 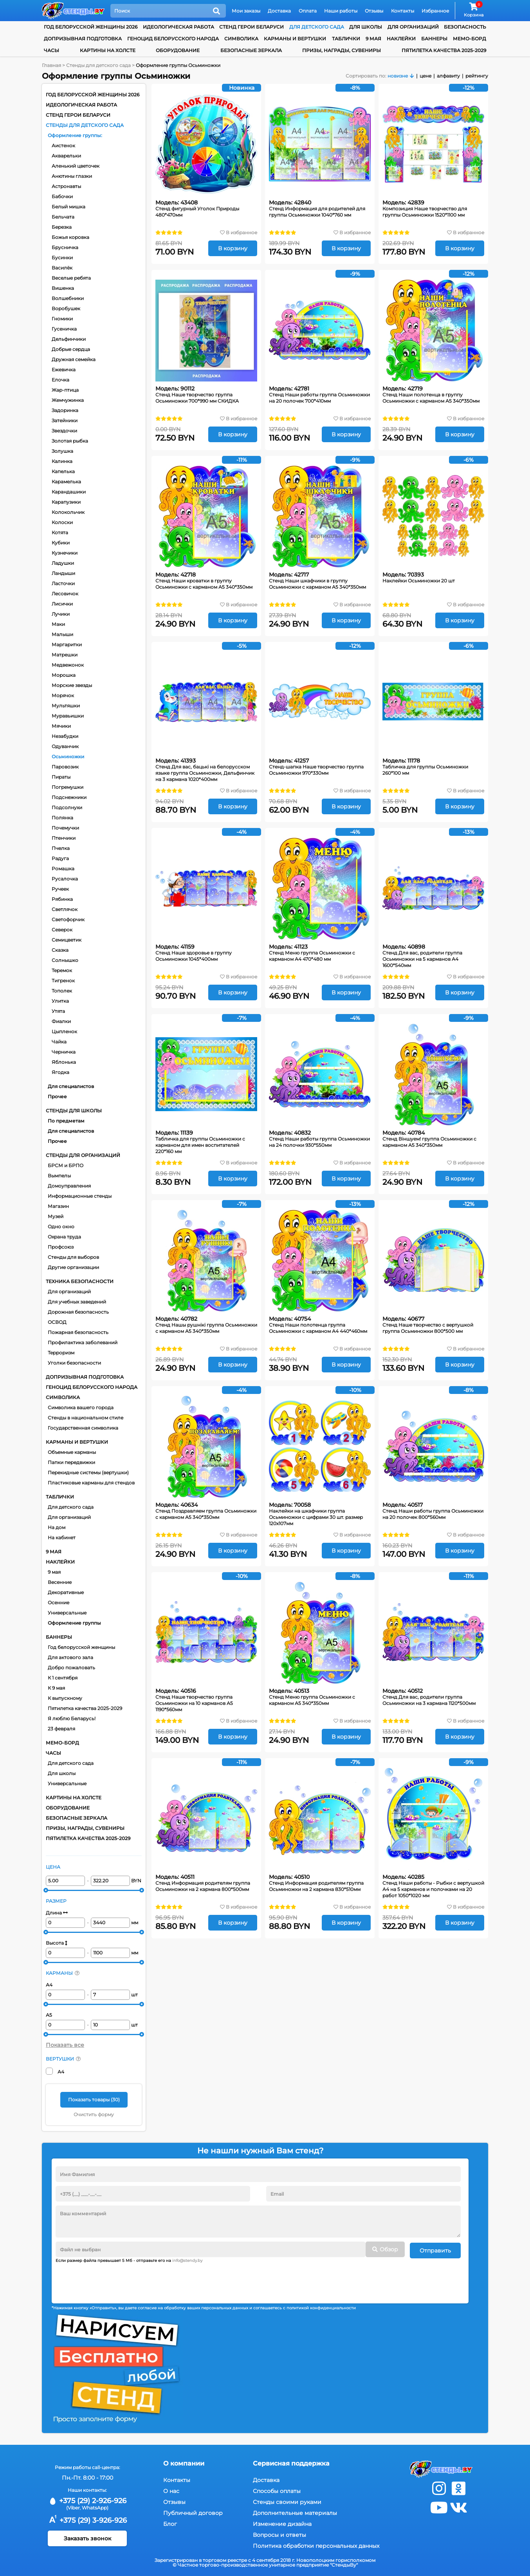 I want to click on Солнышко, so click(x=65, y=960).